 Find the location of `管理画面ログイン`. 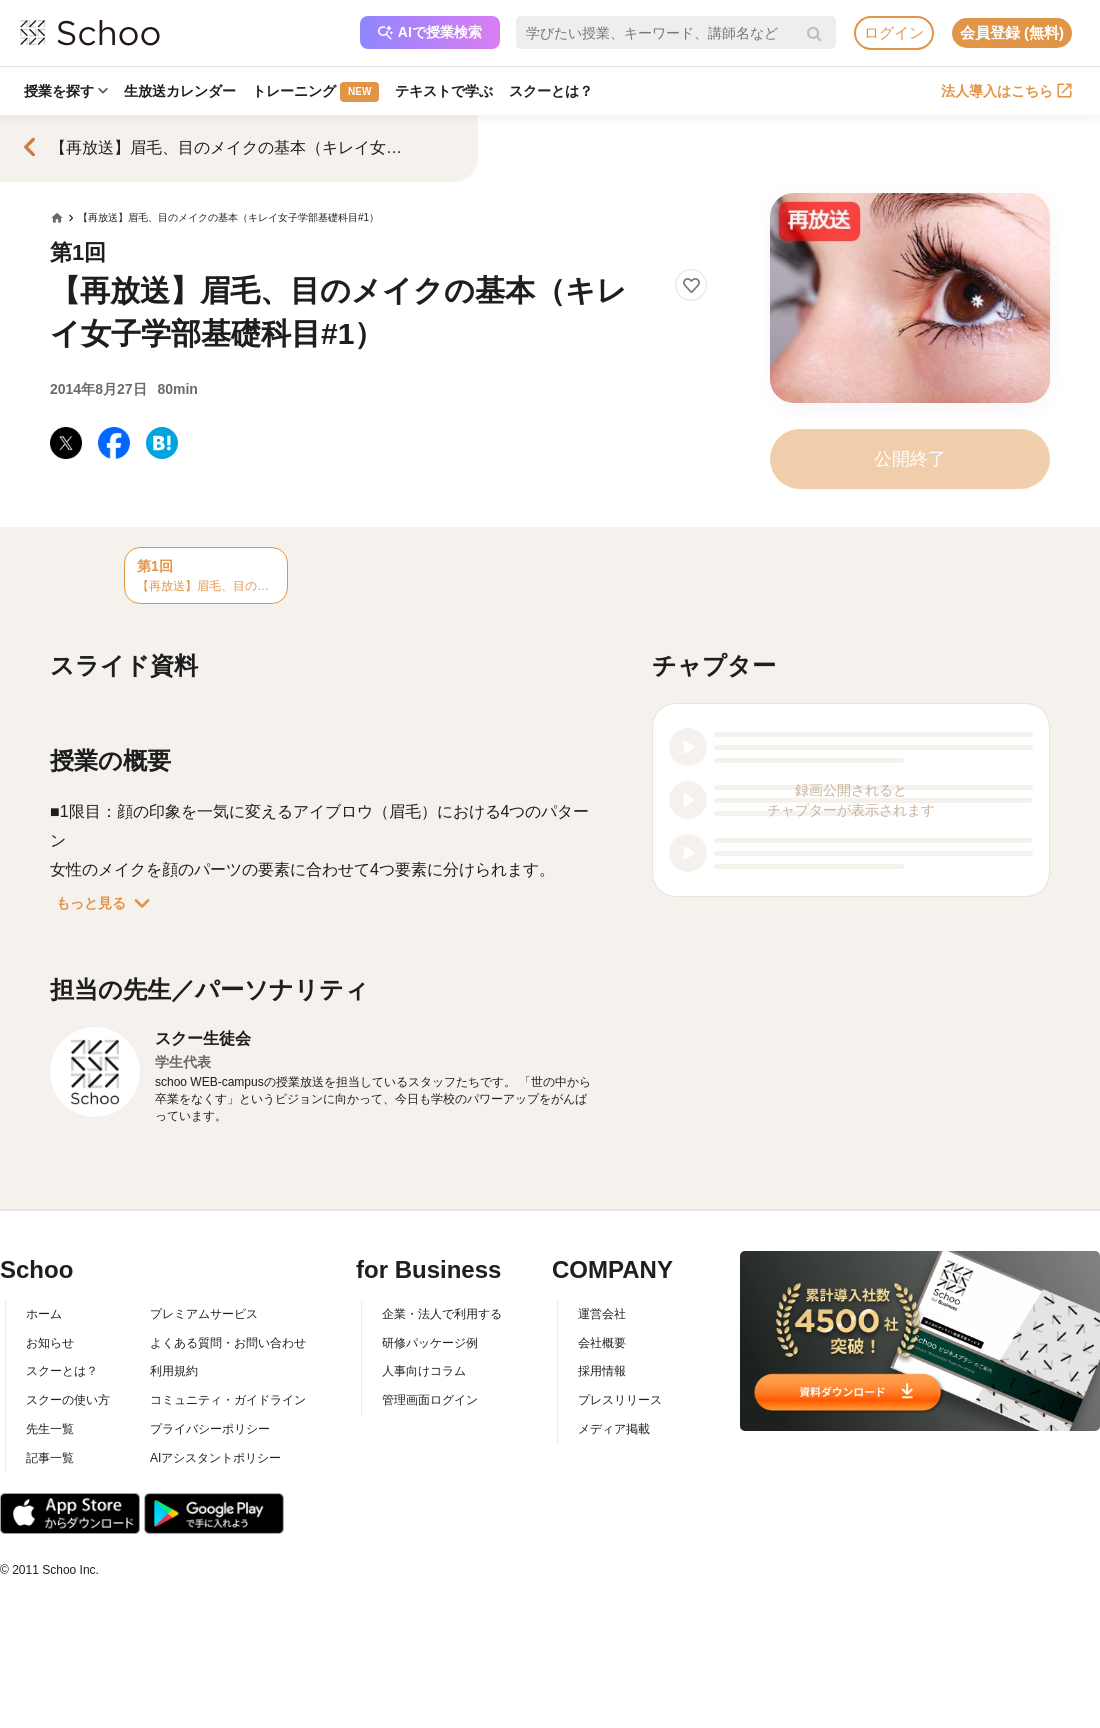

管理画面ログイン is located at coordinates (430, 1400).